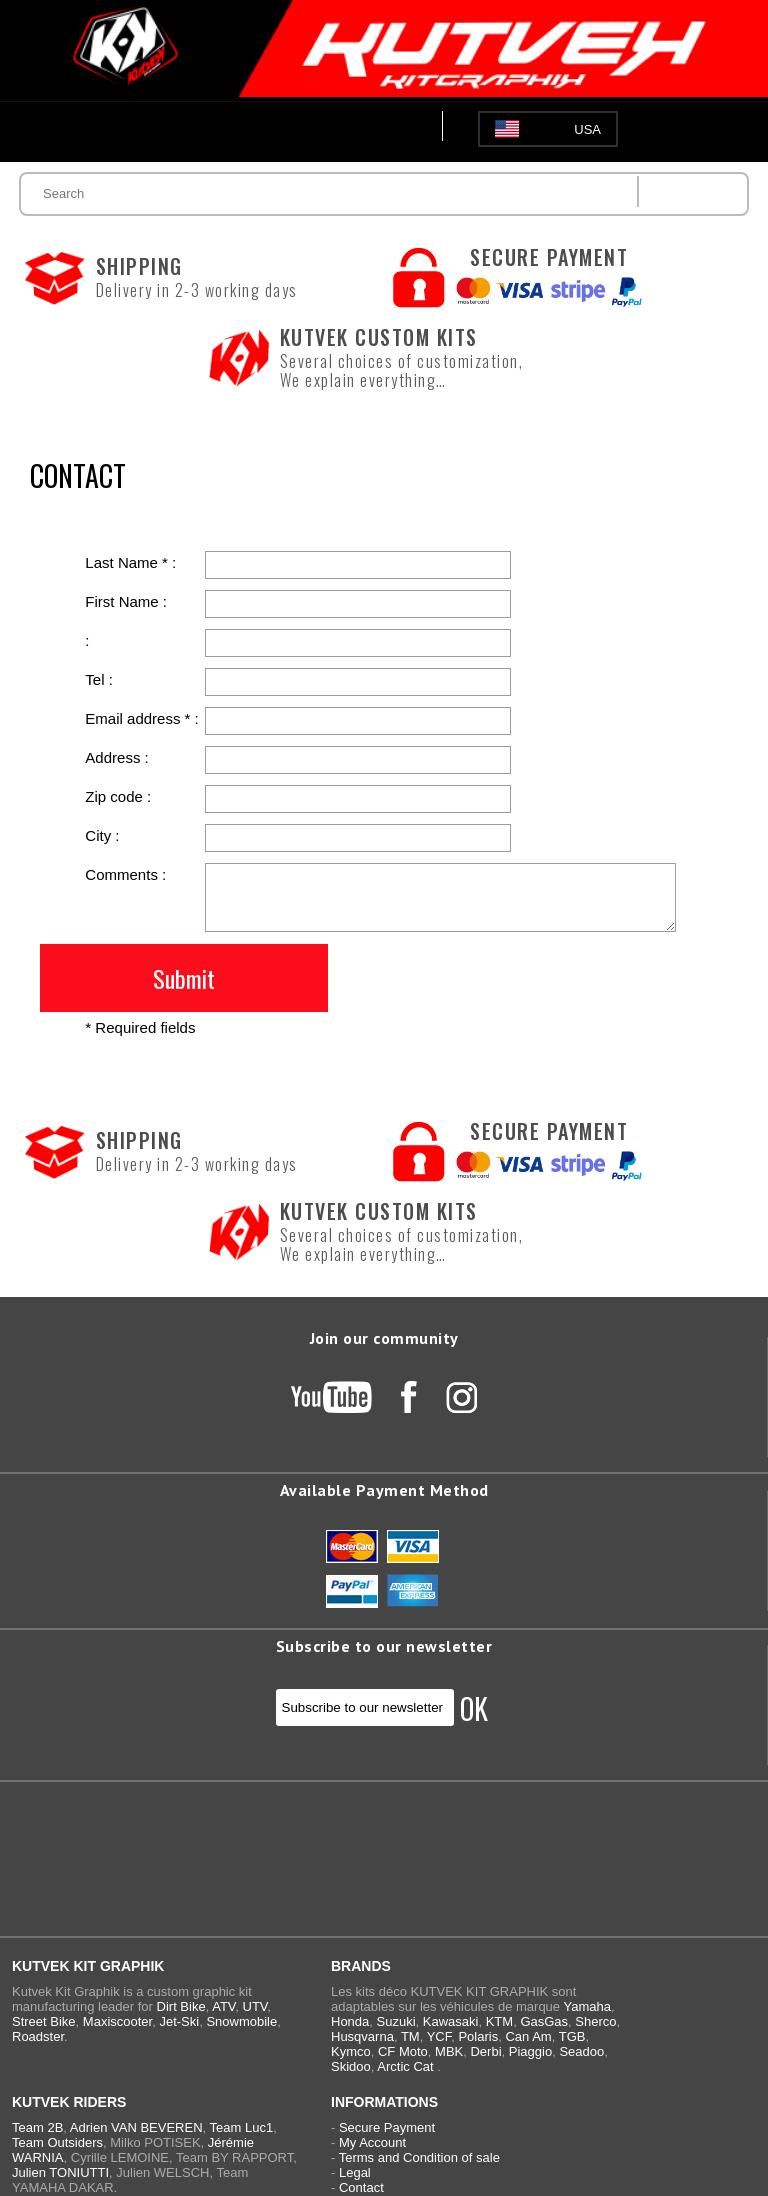 The height and width of the screenshot is (2196, 768). What do you see at coordinates (499, 2021) in the screenshot?
I see `KTM` at bounding box center [499, 2021].